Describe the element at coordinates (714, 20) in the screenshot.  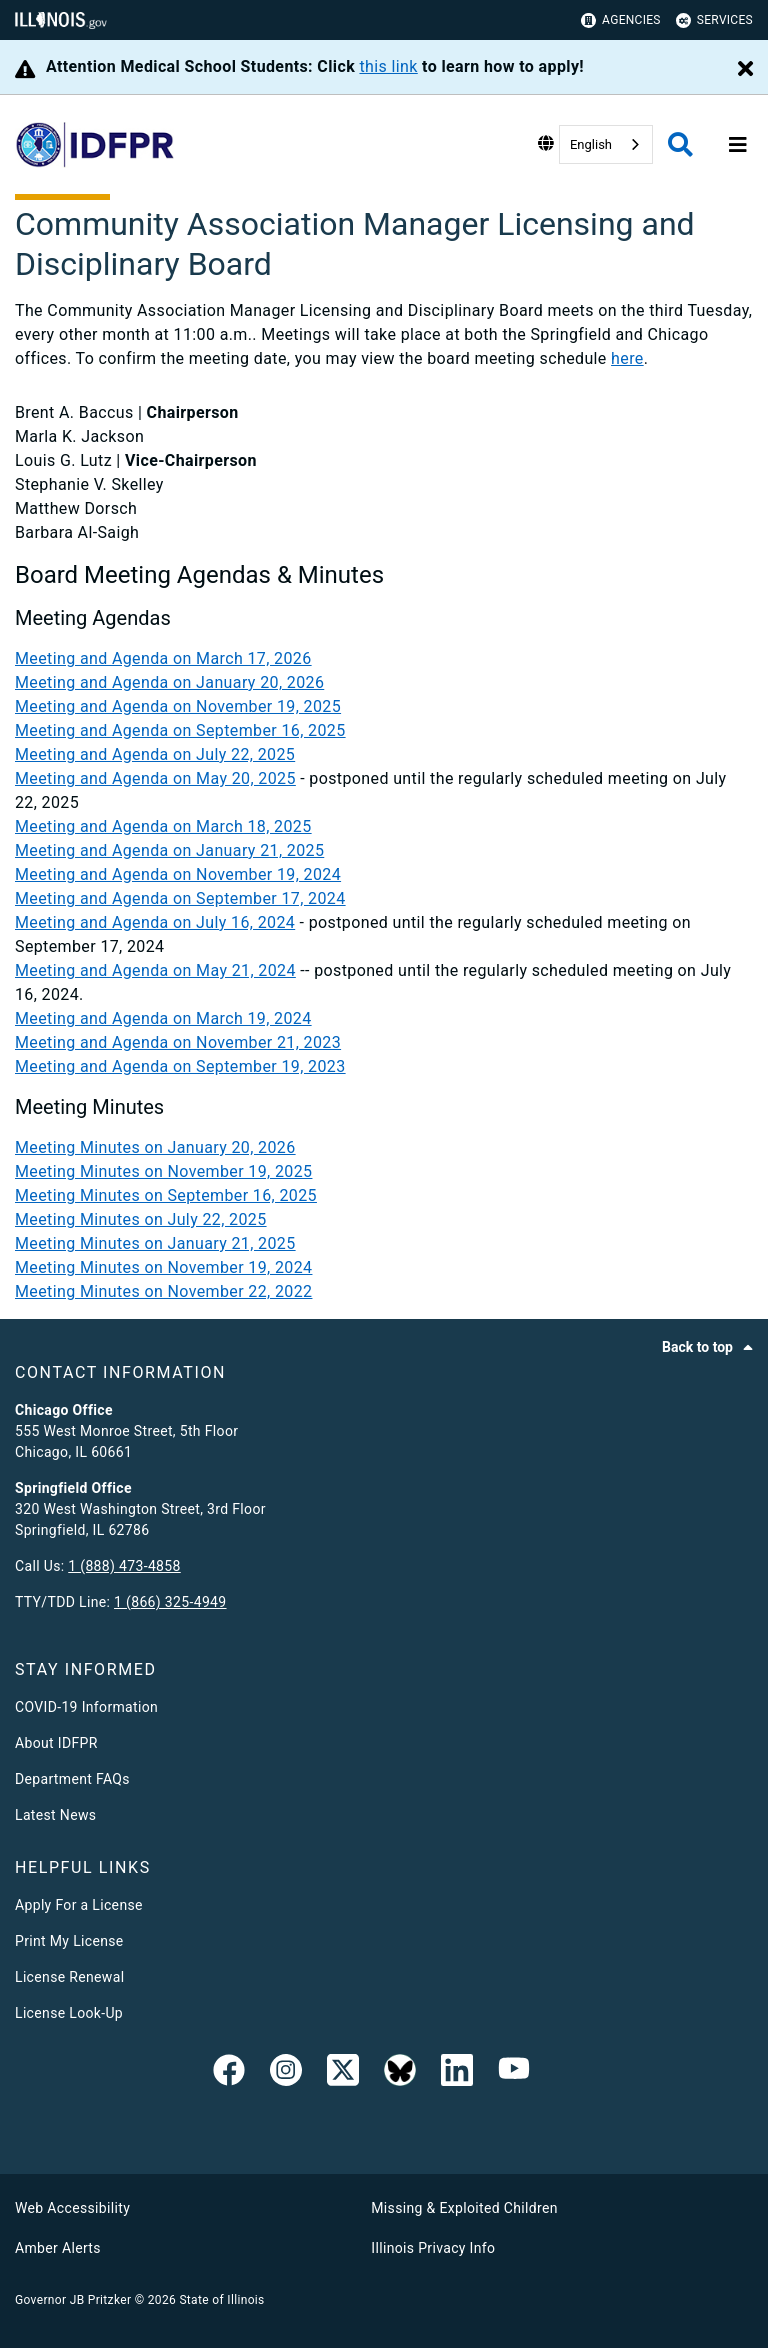
I see `Services` at that location.